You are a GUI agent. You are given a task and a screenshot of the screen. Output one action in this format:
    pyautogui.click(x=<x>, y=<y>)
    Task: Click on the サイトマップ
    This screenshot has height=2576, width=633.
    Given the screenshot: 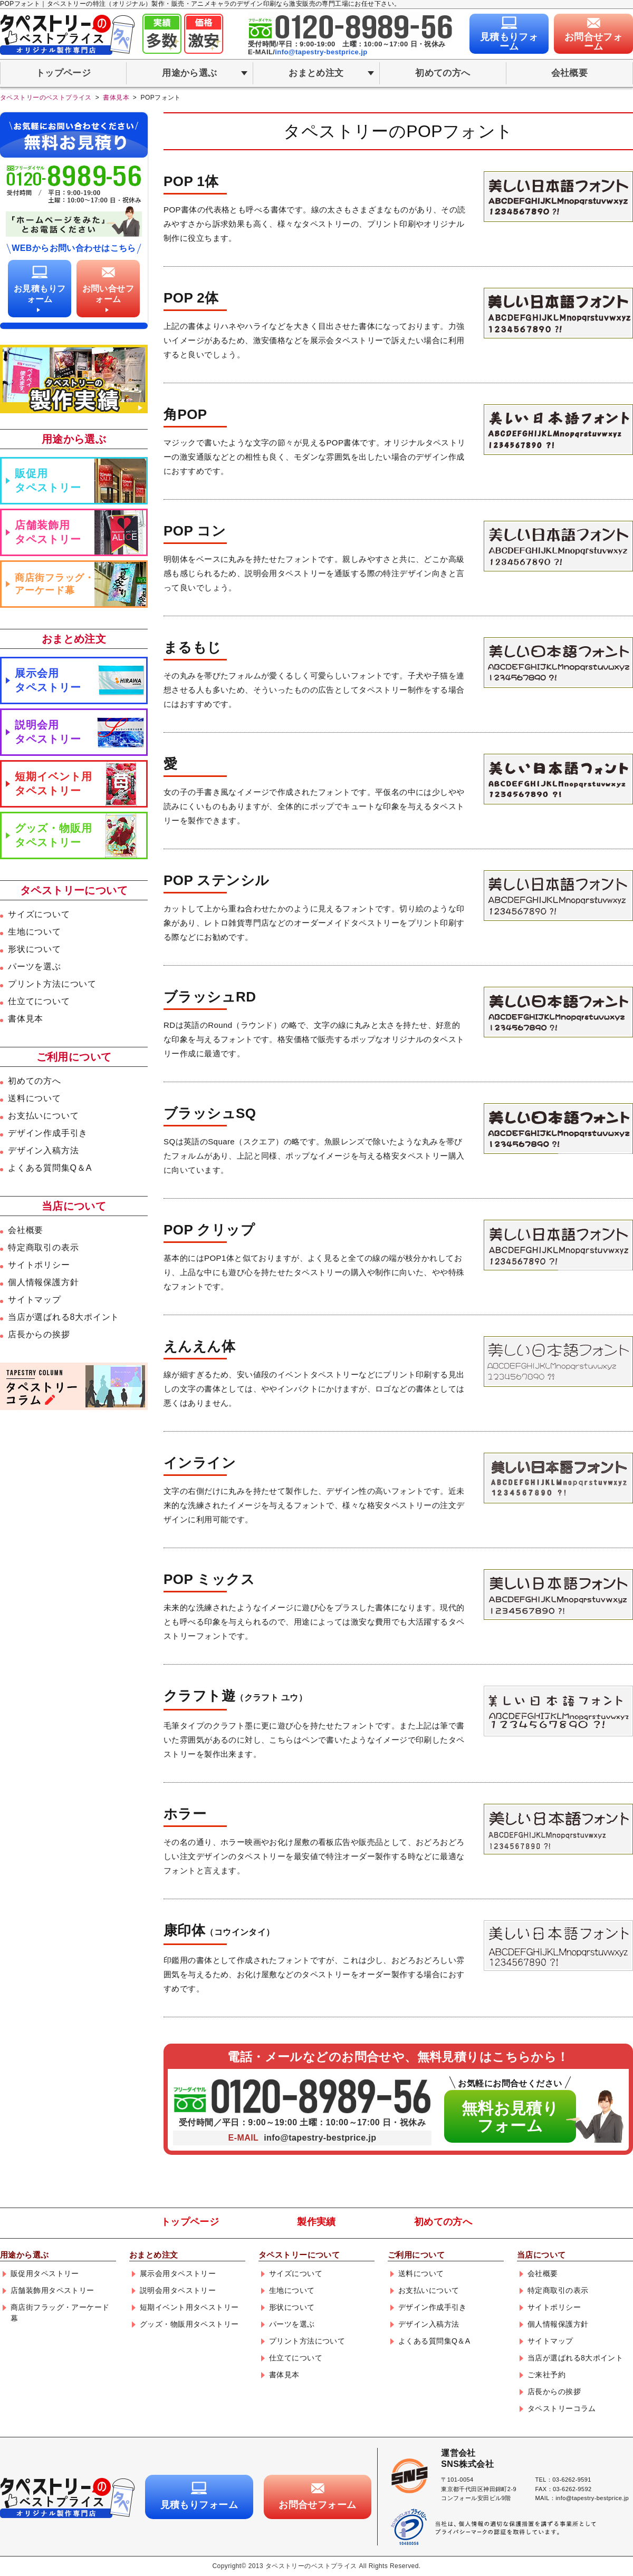 What is the action you would take?
    pyautogui.click(x=34, y=1299)
    